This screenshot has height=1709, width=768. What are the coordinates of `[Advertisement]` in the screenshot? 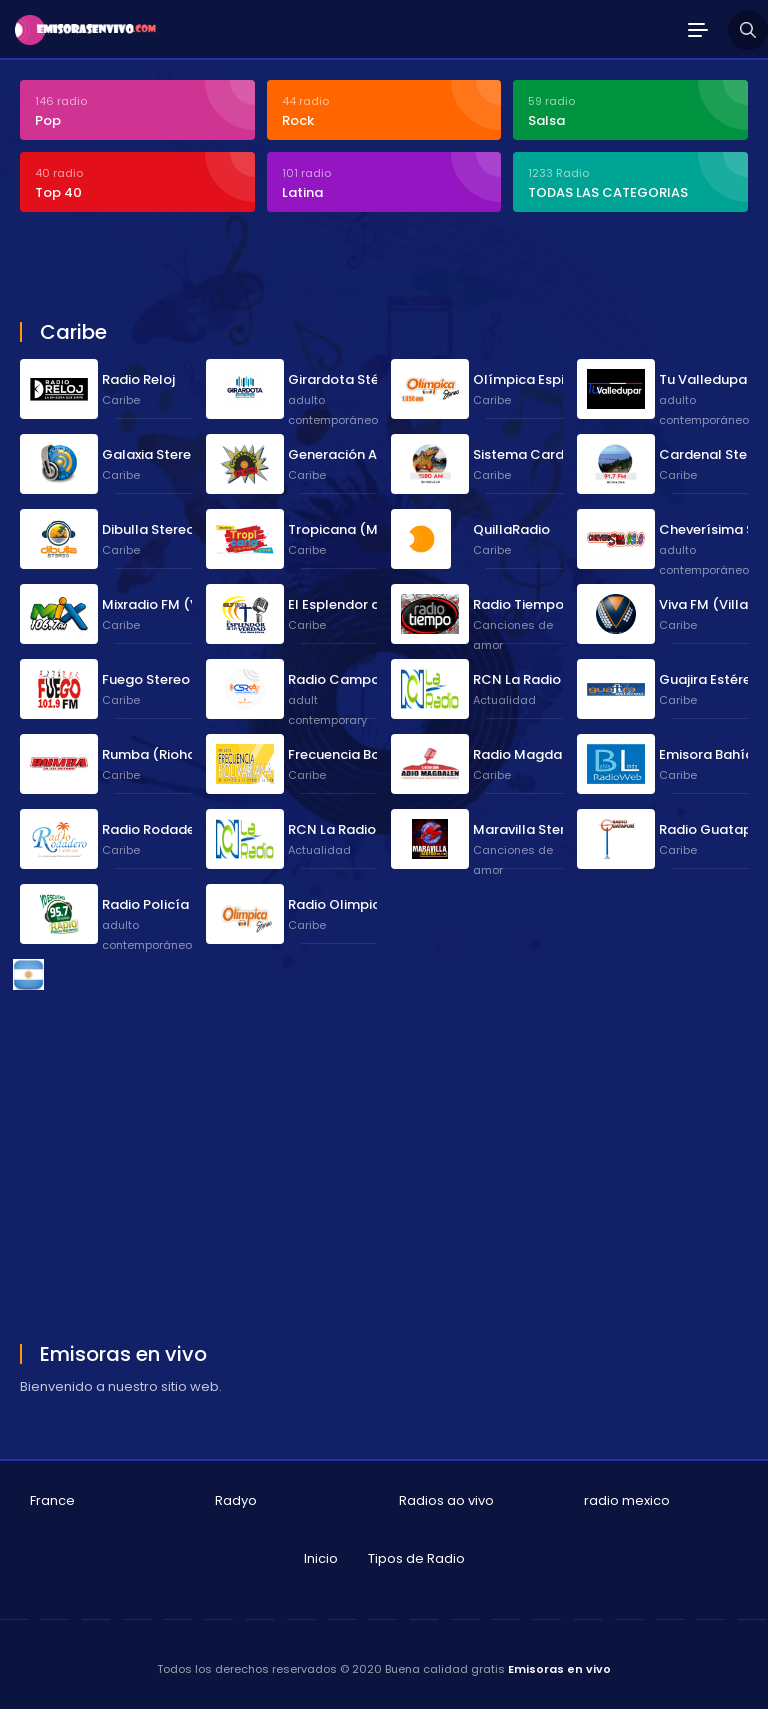 It's located at (254, 269).